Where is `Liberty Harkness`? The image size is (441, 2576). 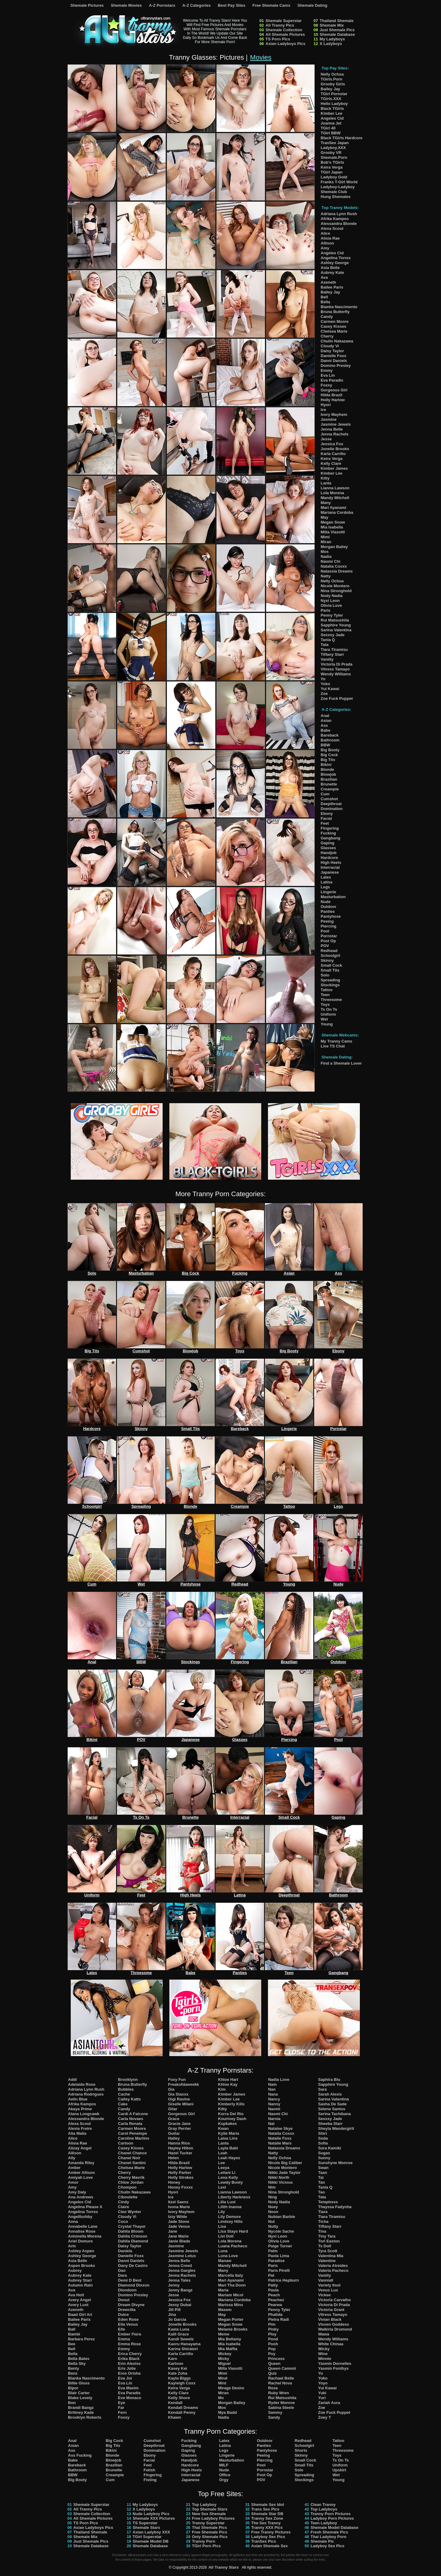
Liberty Harkness is located at coordinates (234, 2197).